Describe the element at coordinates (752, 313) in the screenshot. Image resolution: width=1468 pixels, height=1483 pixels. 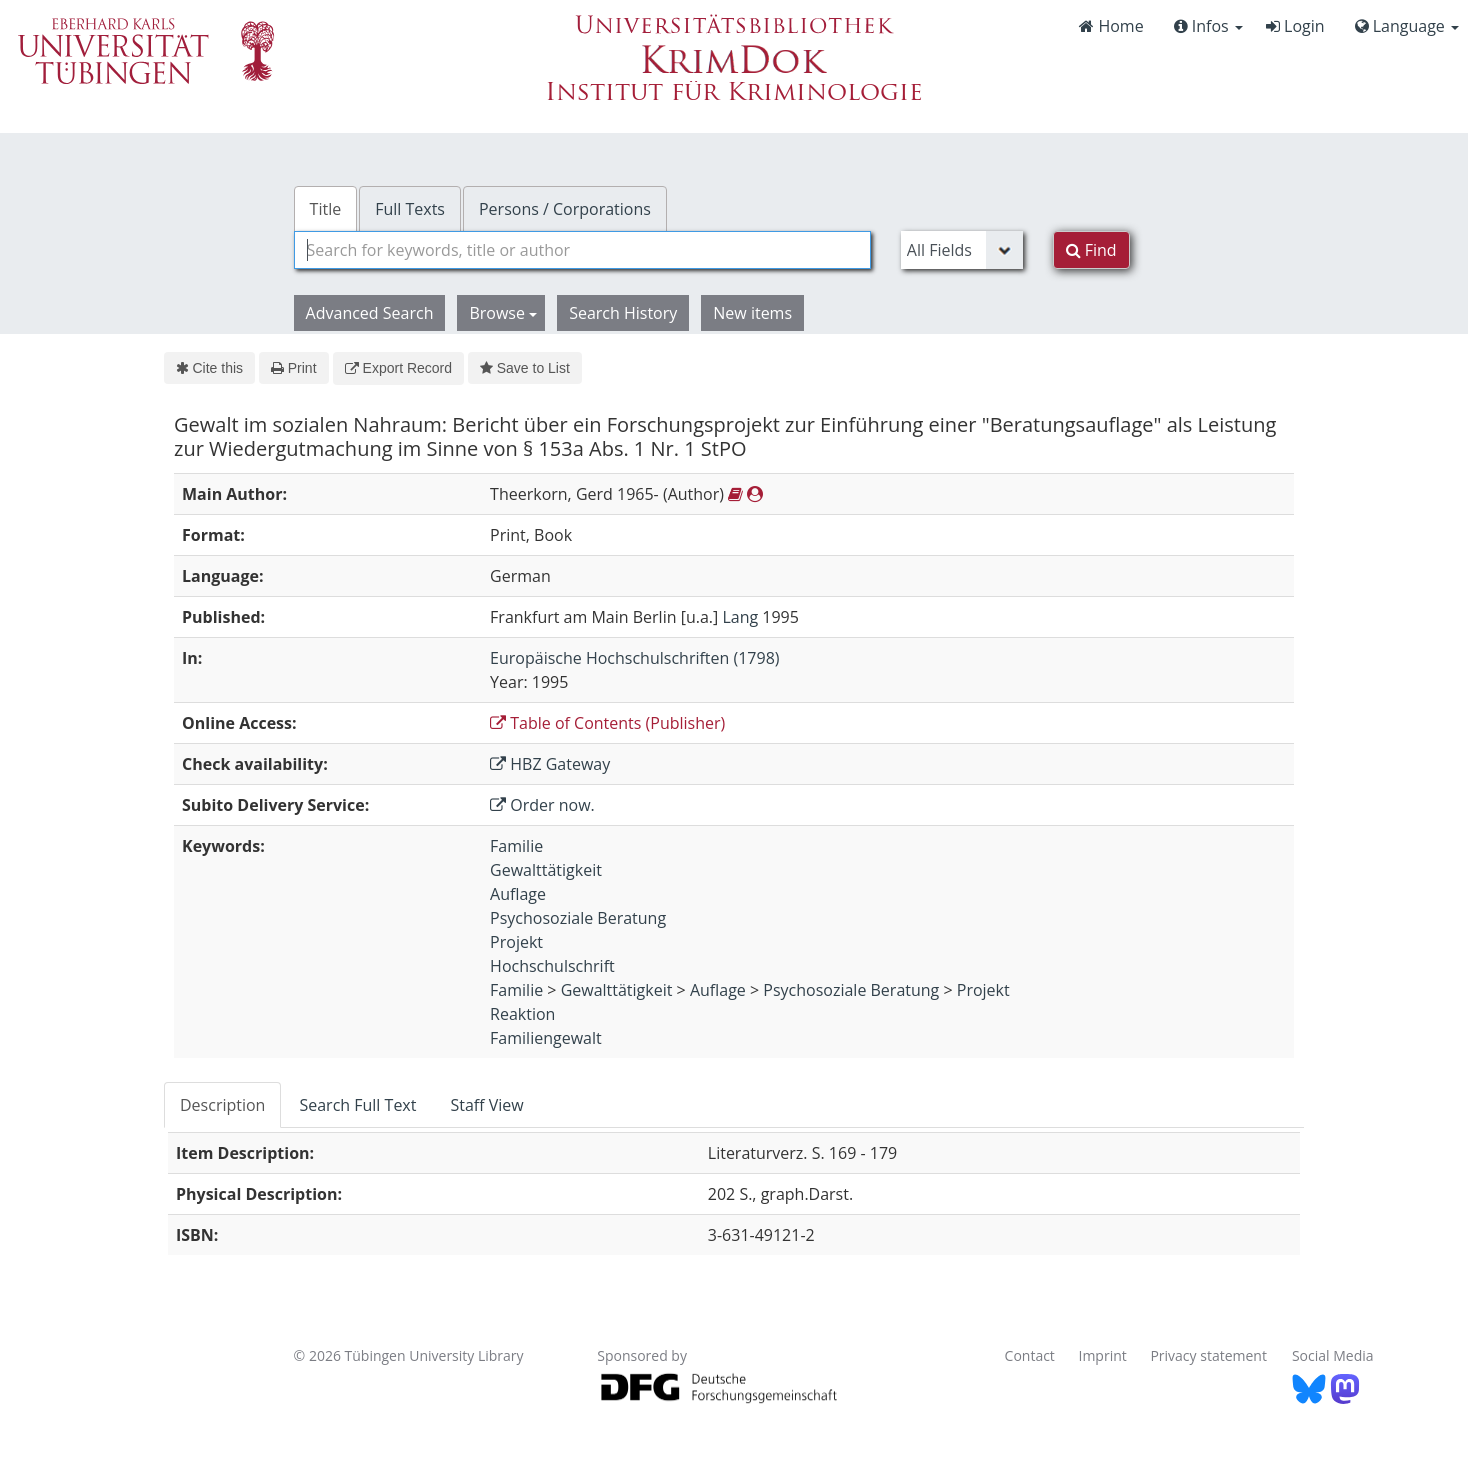
I see `New items [button]` at that location.